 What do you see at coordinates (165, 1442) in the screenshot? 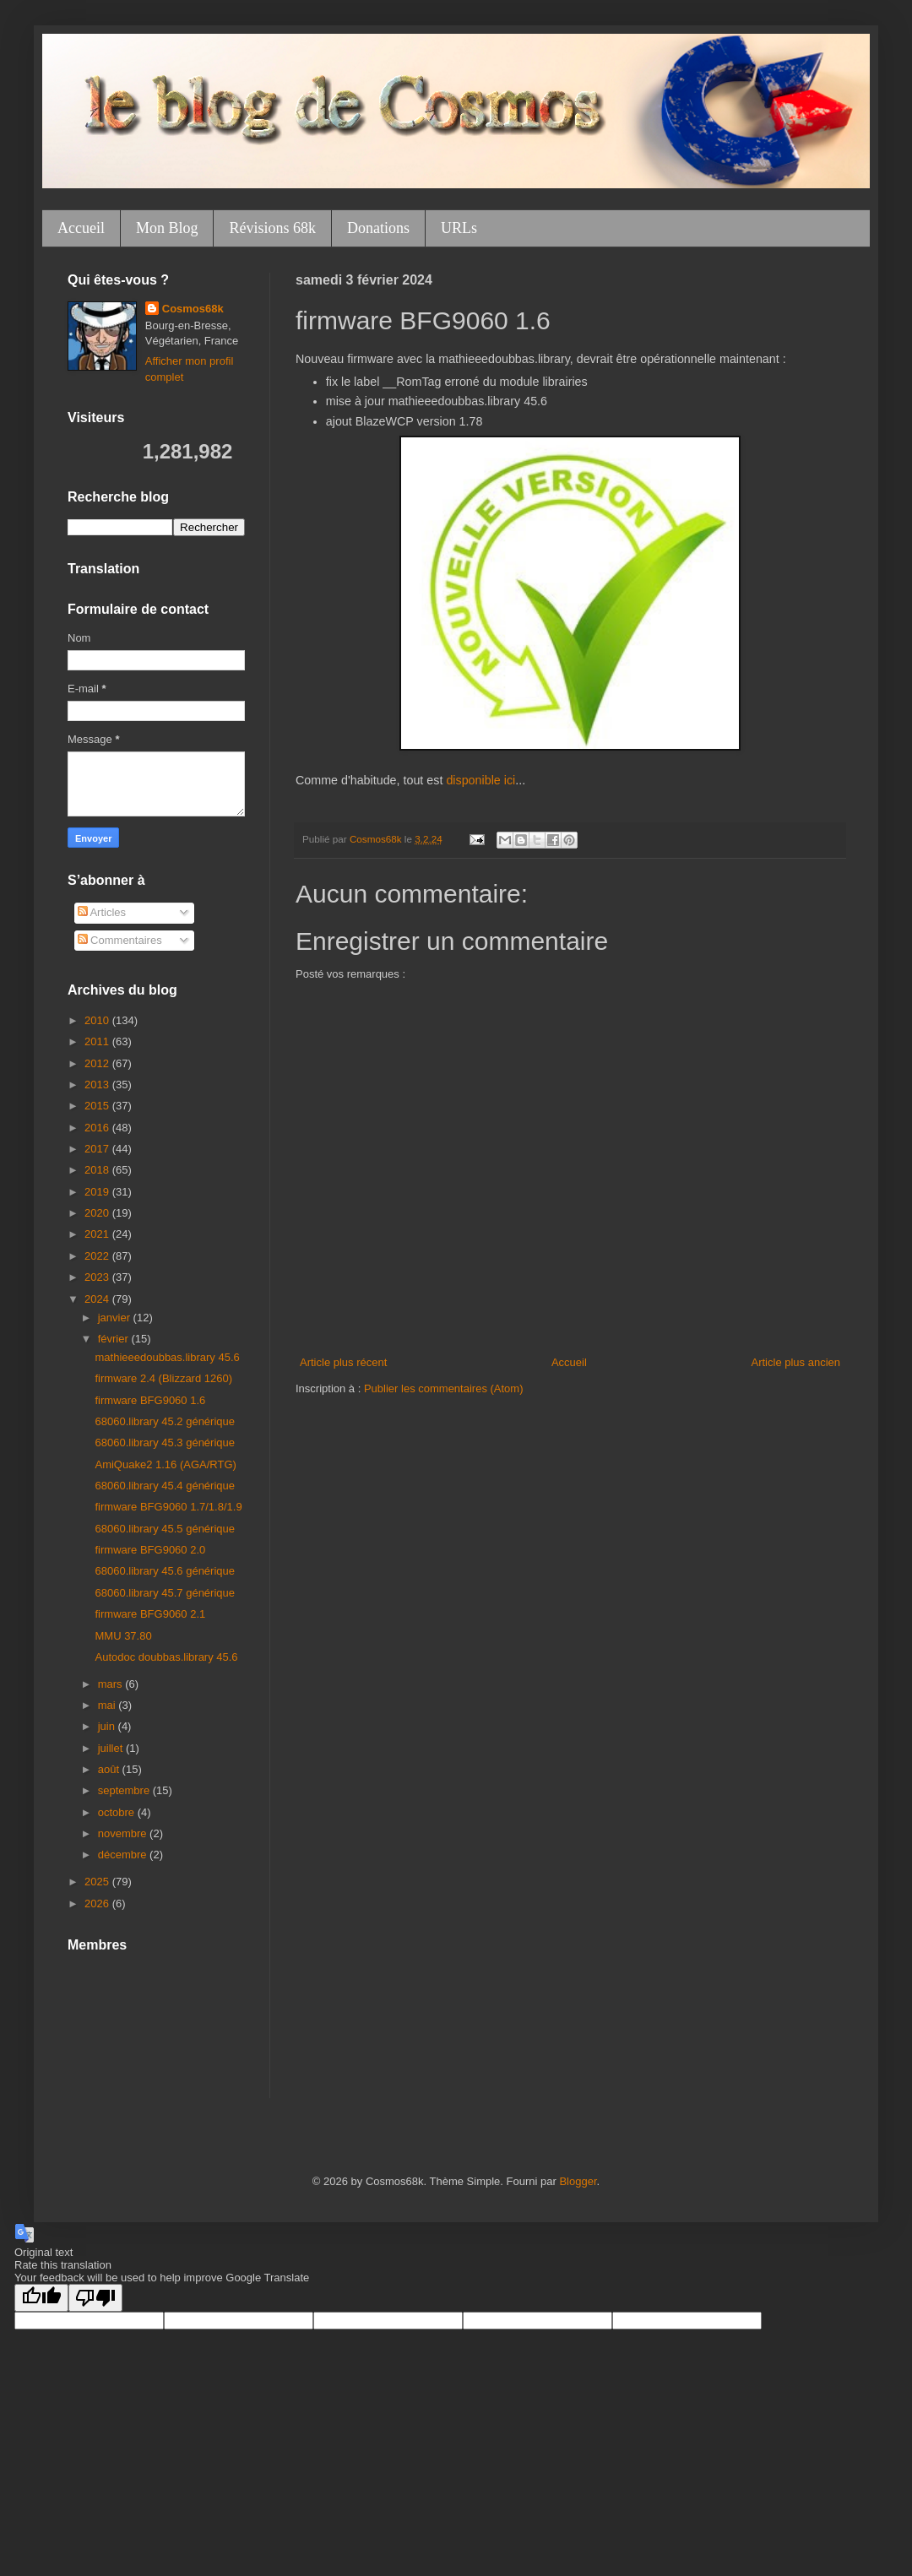
I see `68060.library 45.3 générique` at bounding box center [165, 1442].